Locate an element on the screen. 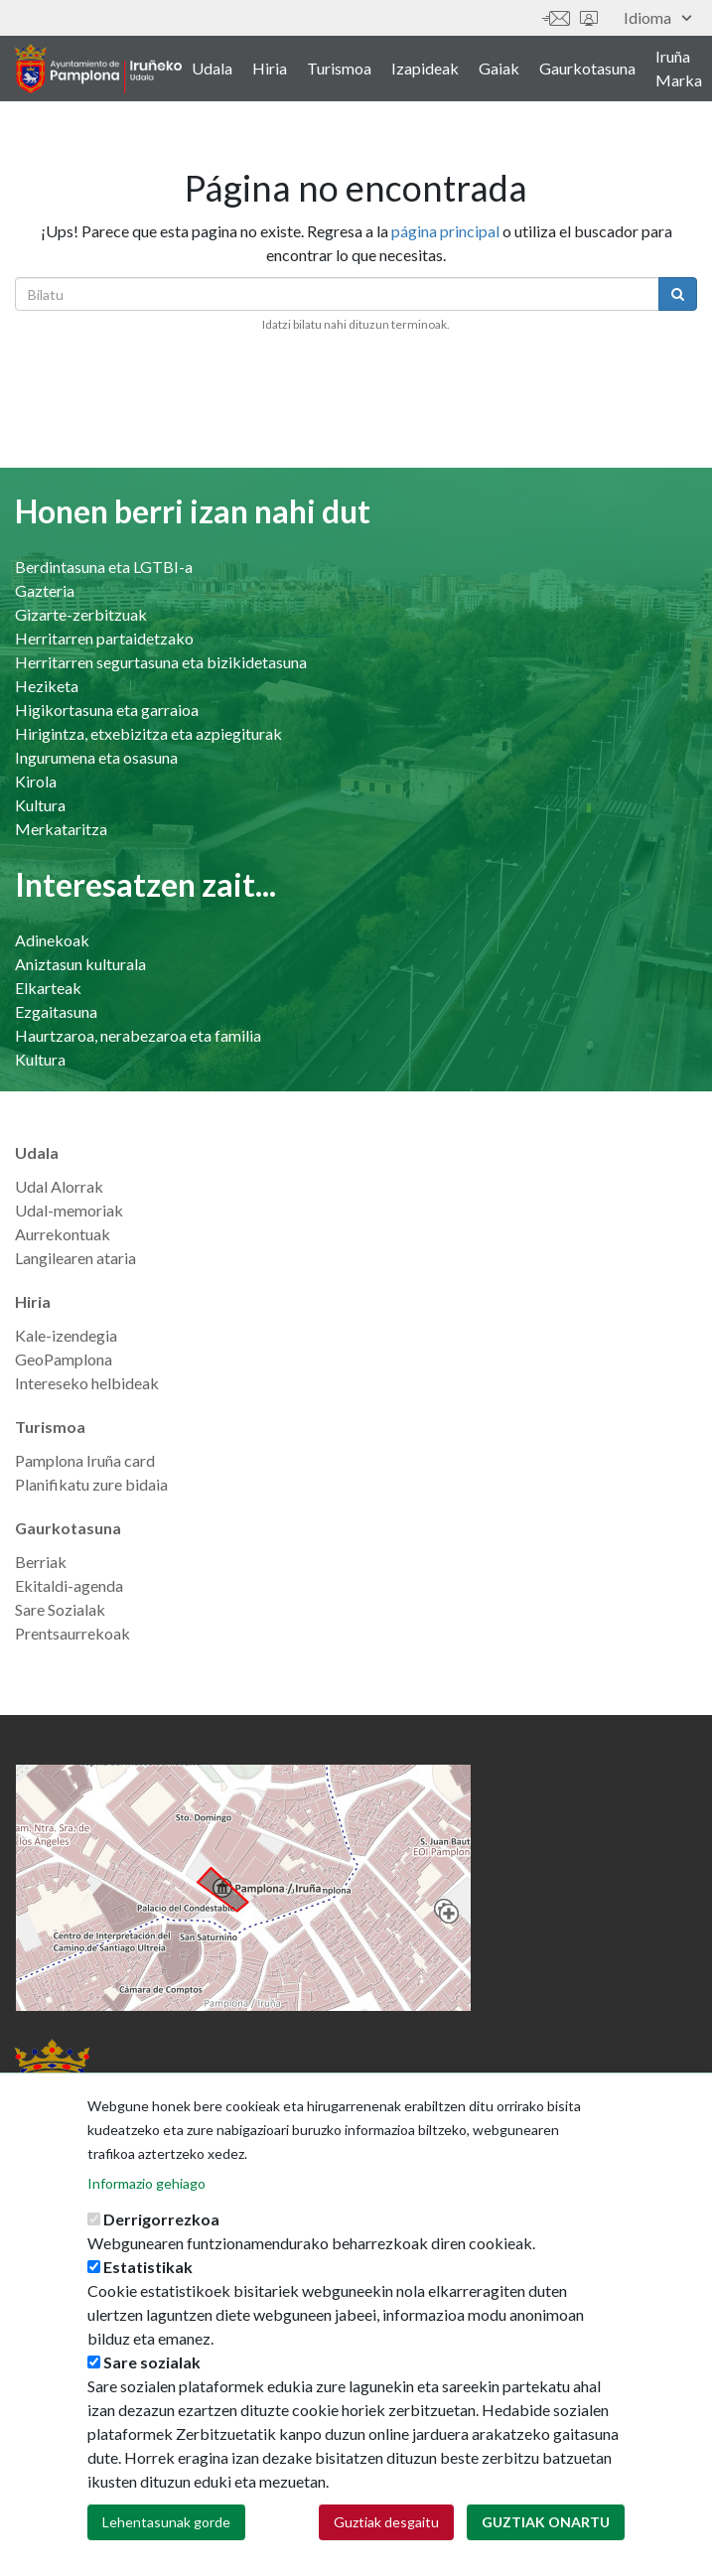 This screenshot has height=2576, width=712. GeoPamplona is located at coordinates (63, 1359).